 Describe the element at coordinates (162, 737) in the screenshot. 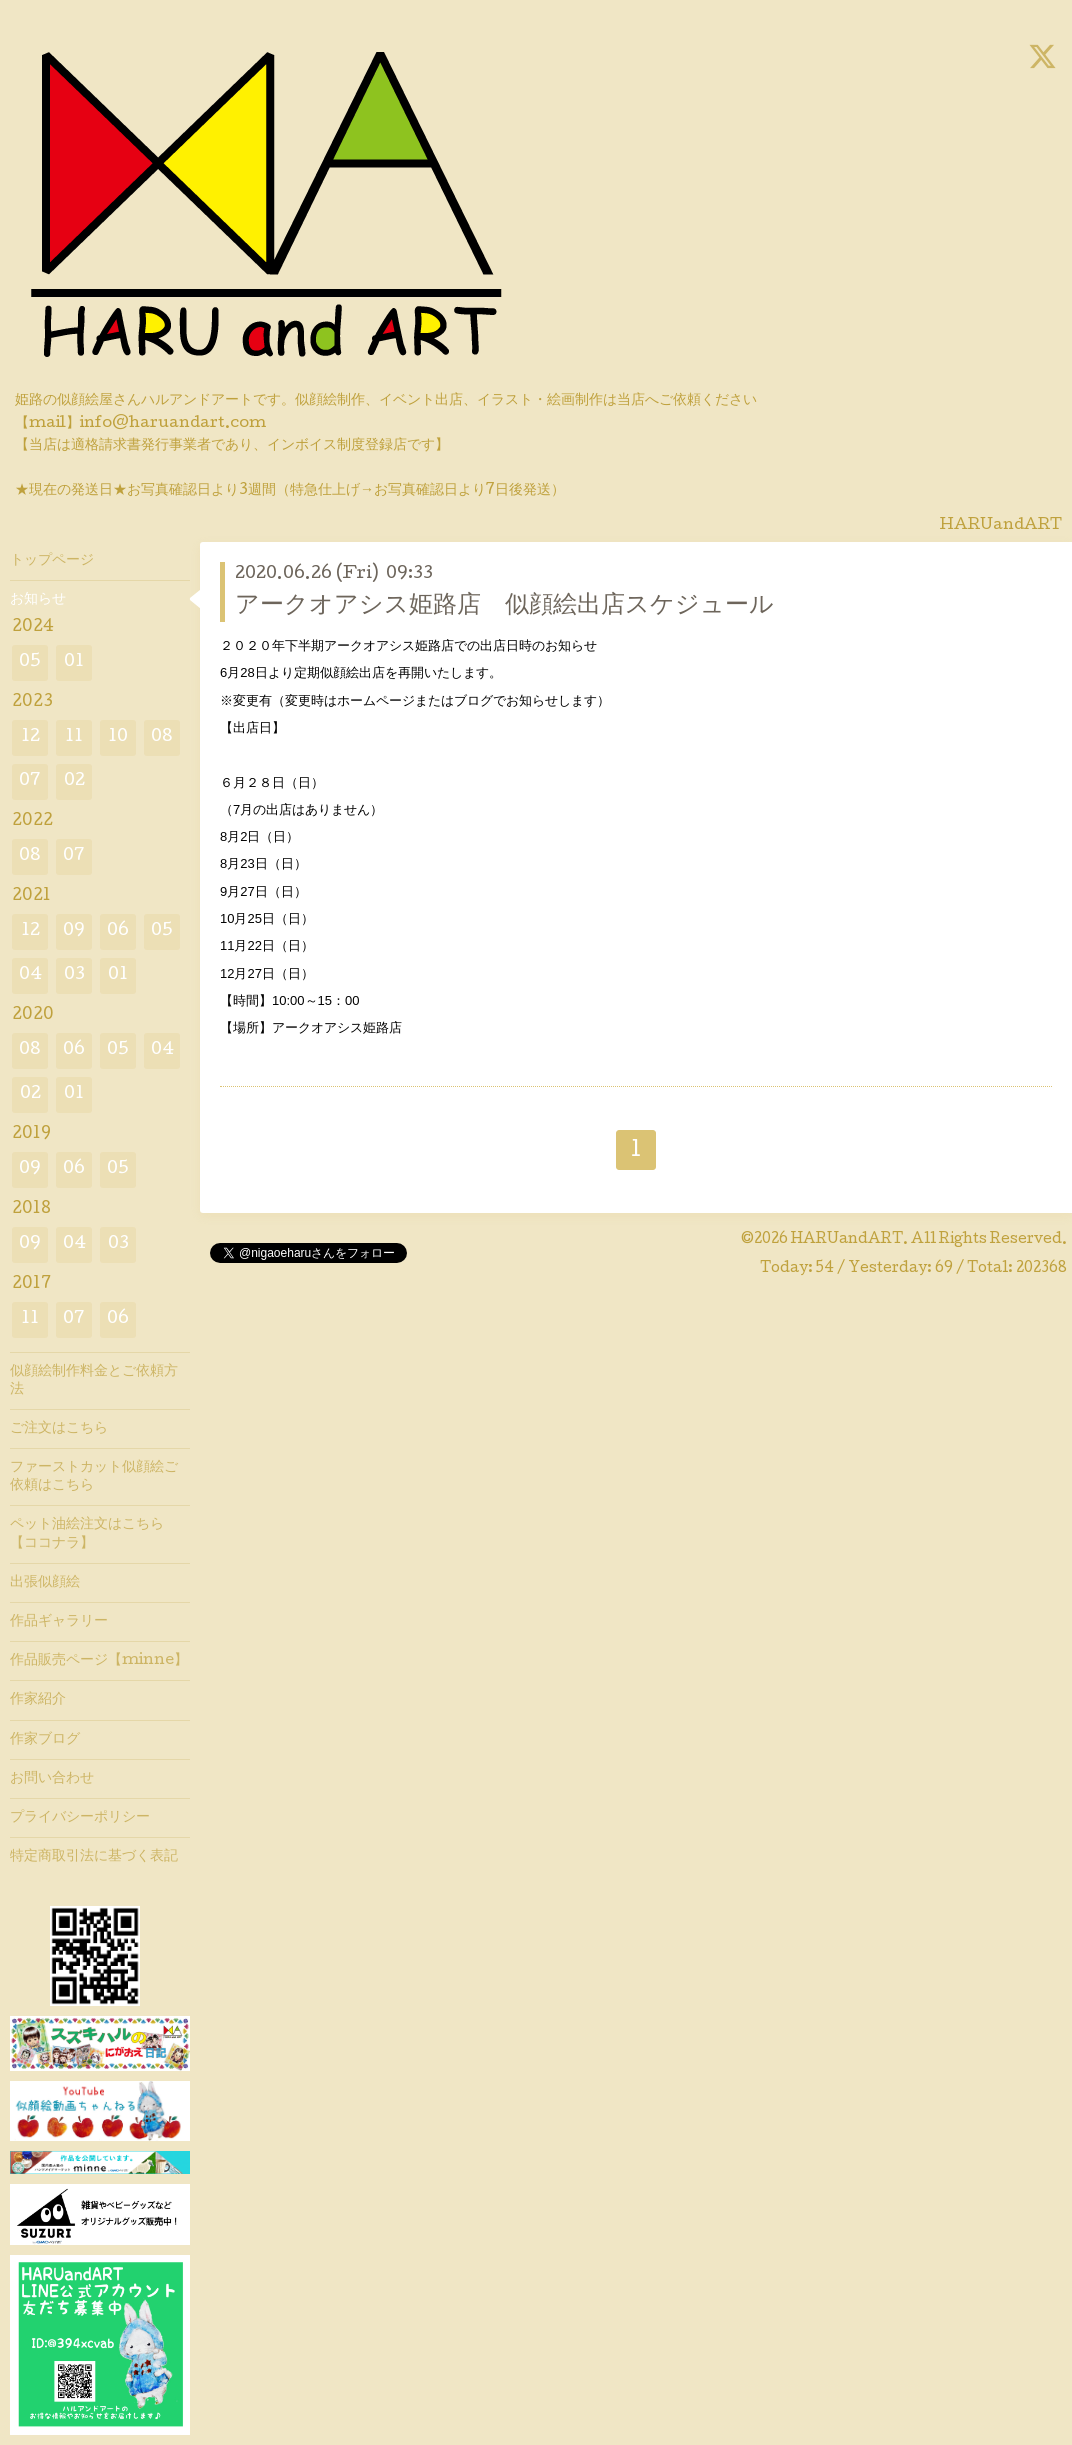

I see `08` at that location.